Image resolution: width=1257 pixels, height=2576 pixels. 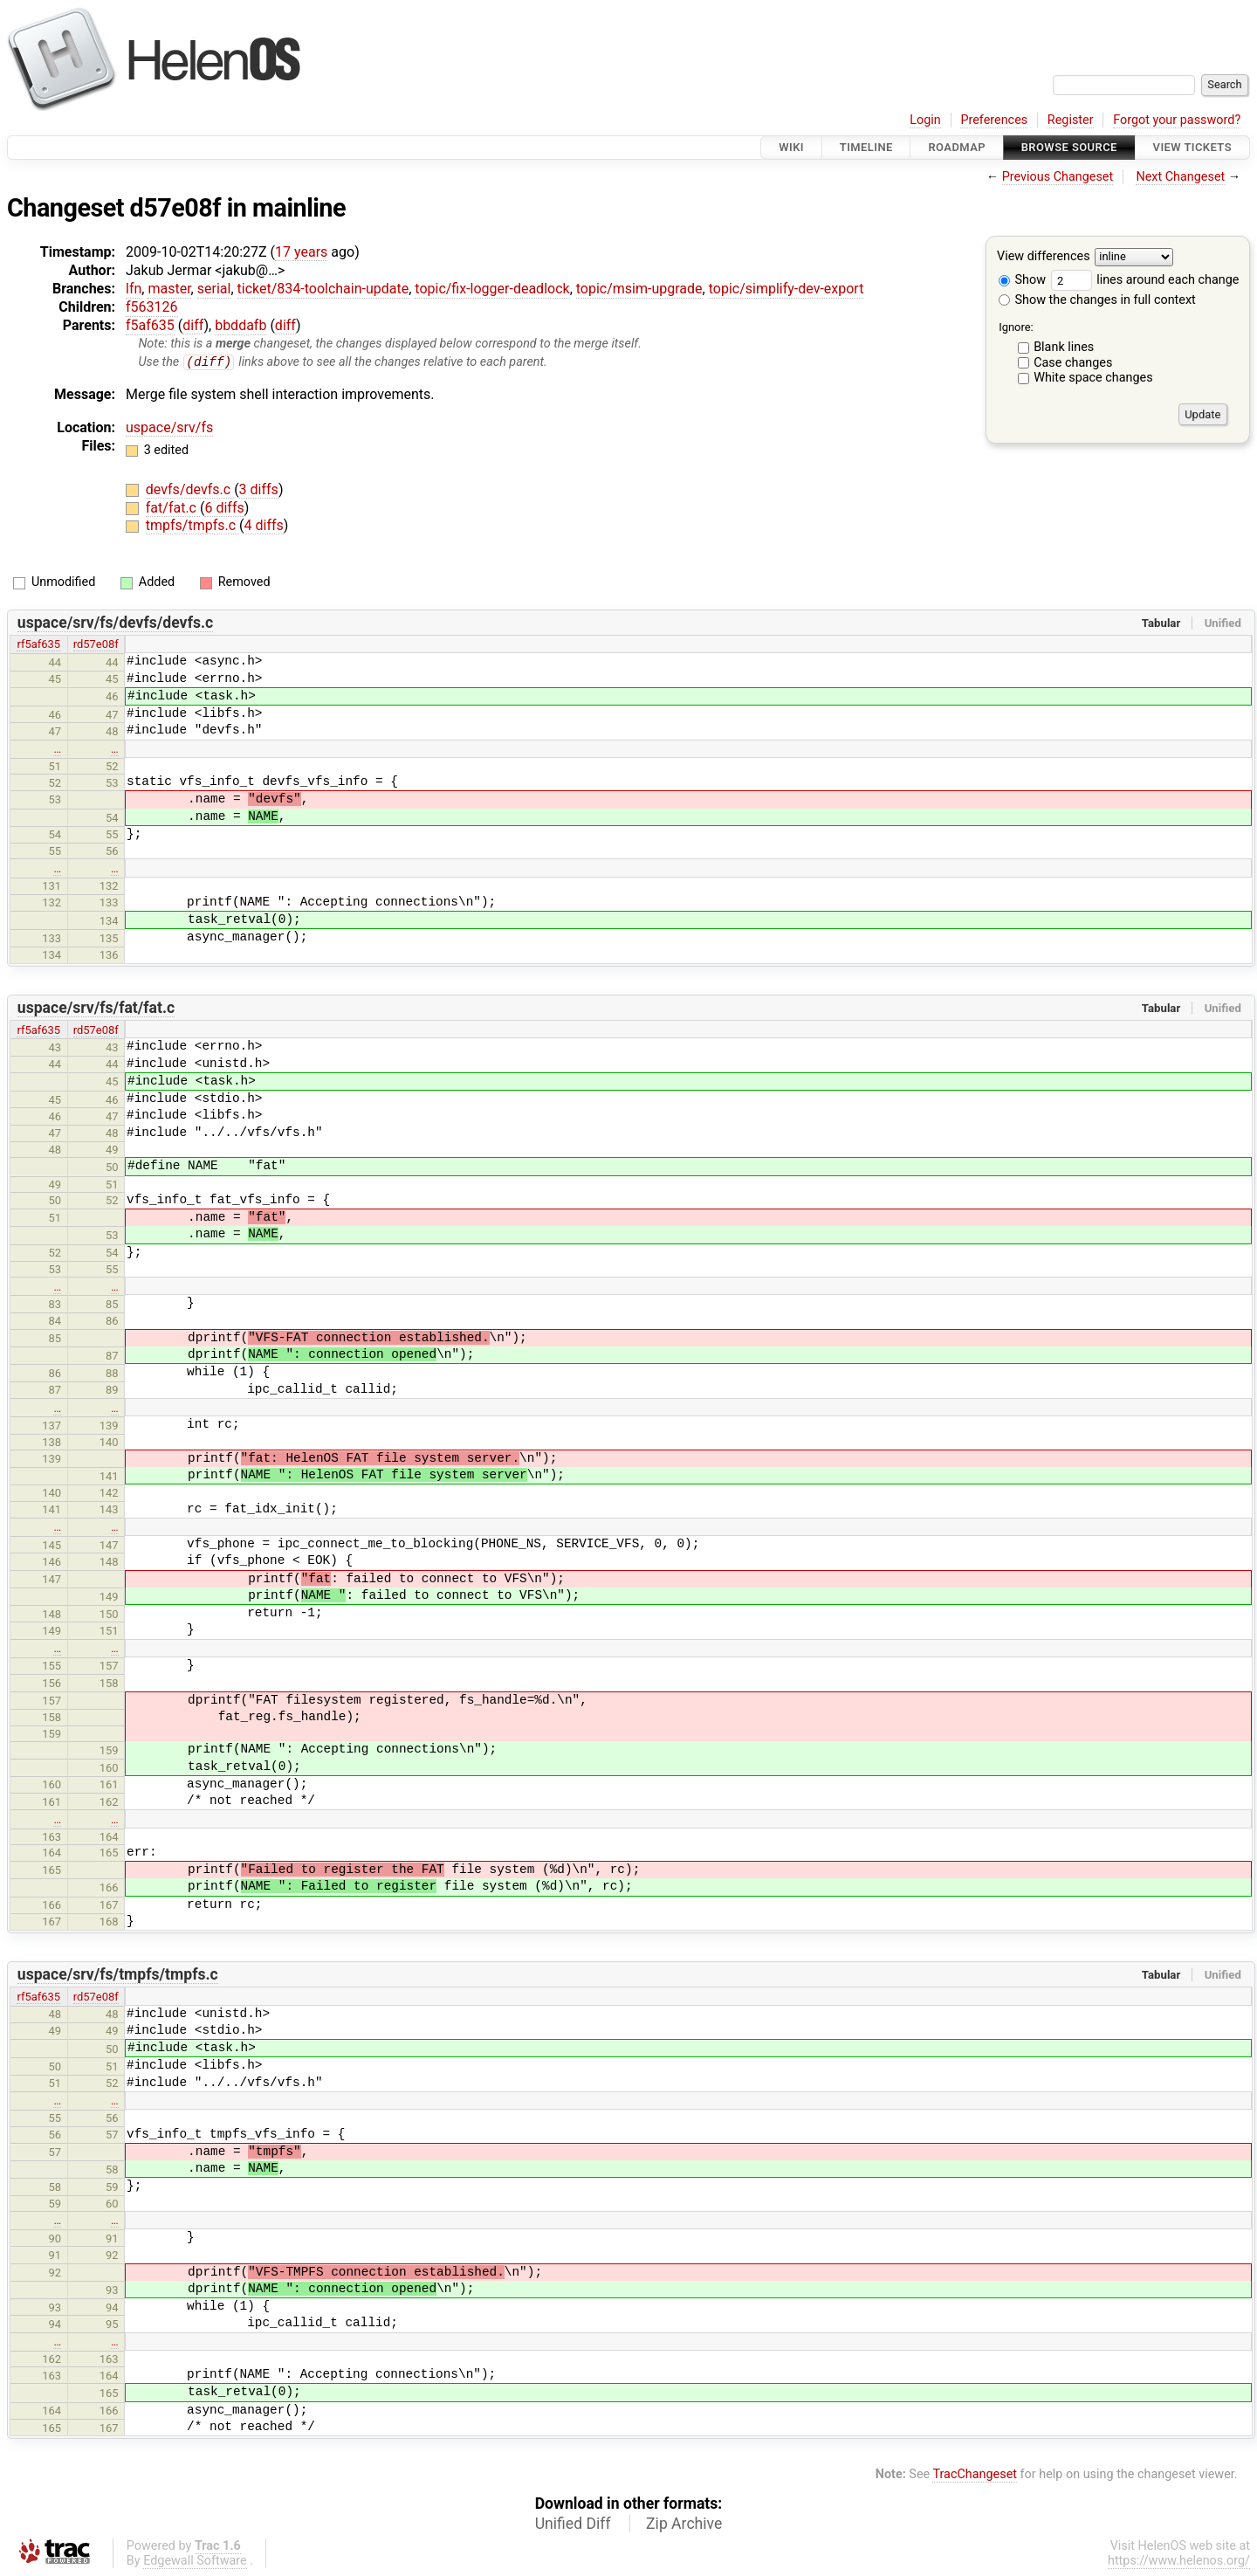 I want to click on Preferences, so click(x=993, y=120).